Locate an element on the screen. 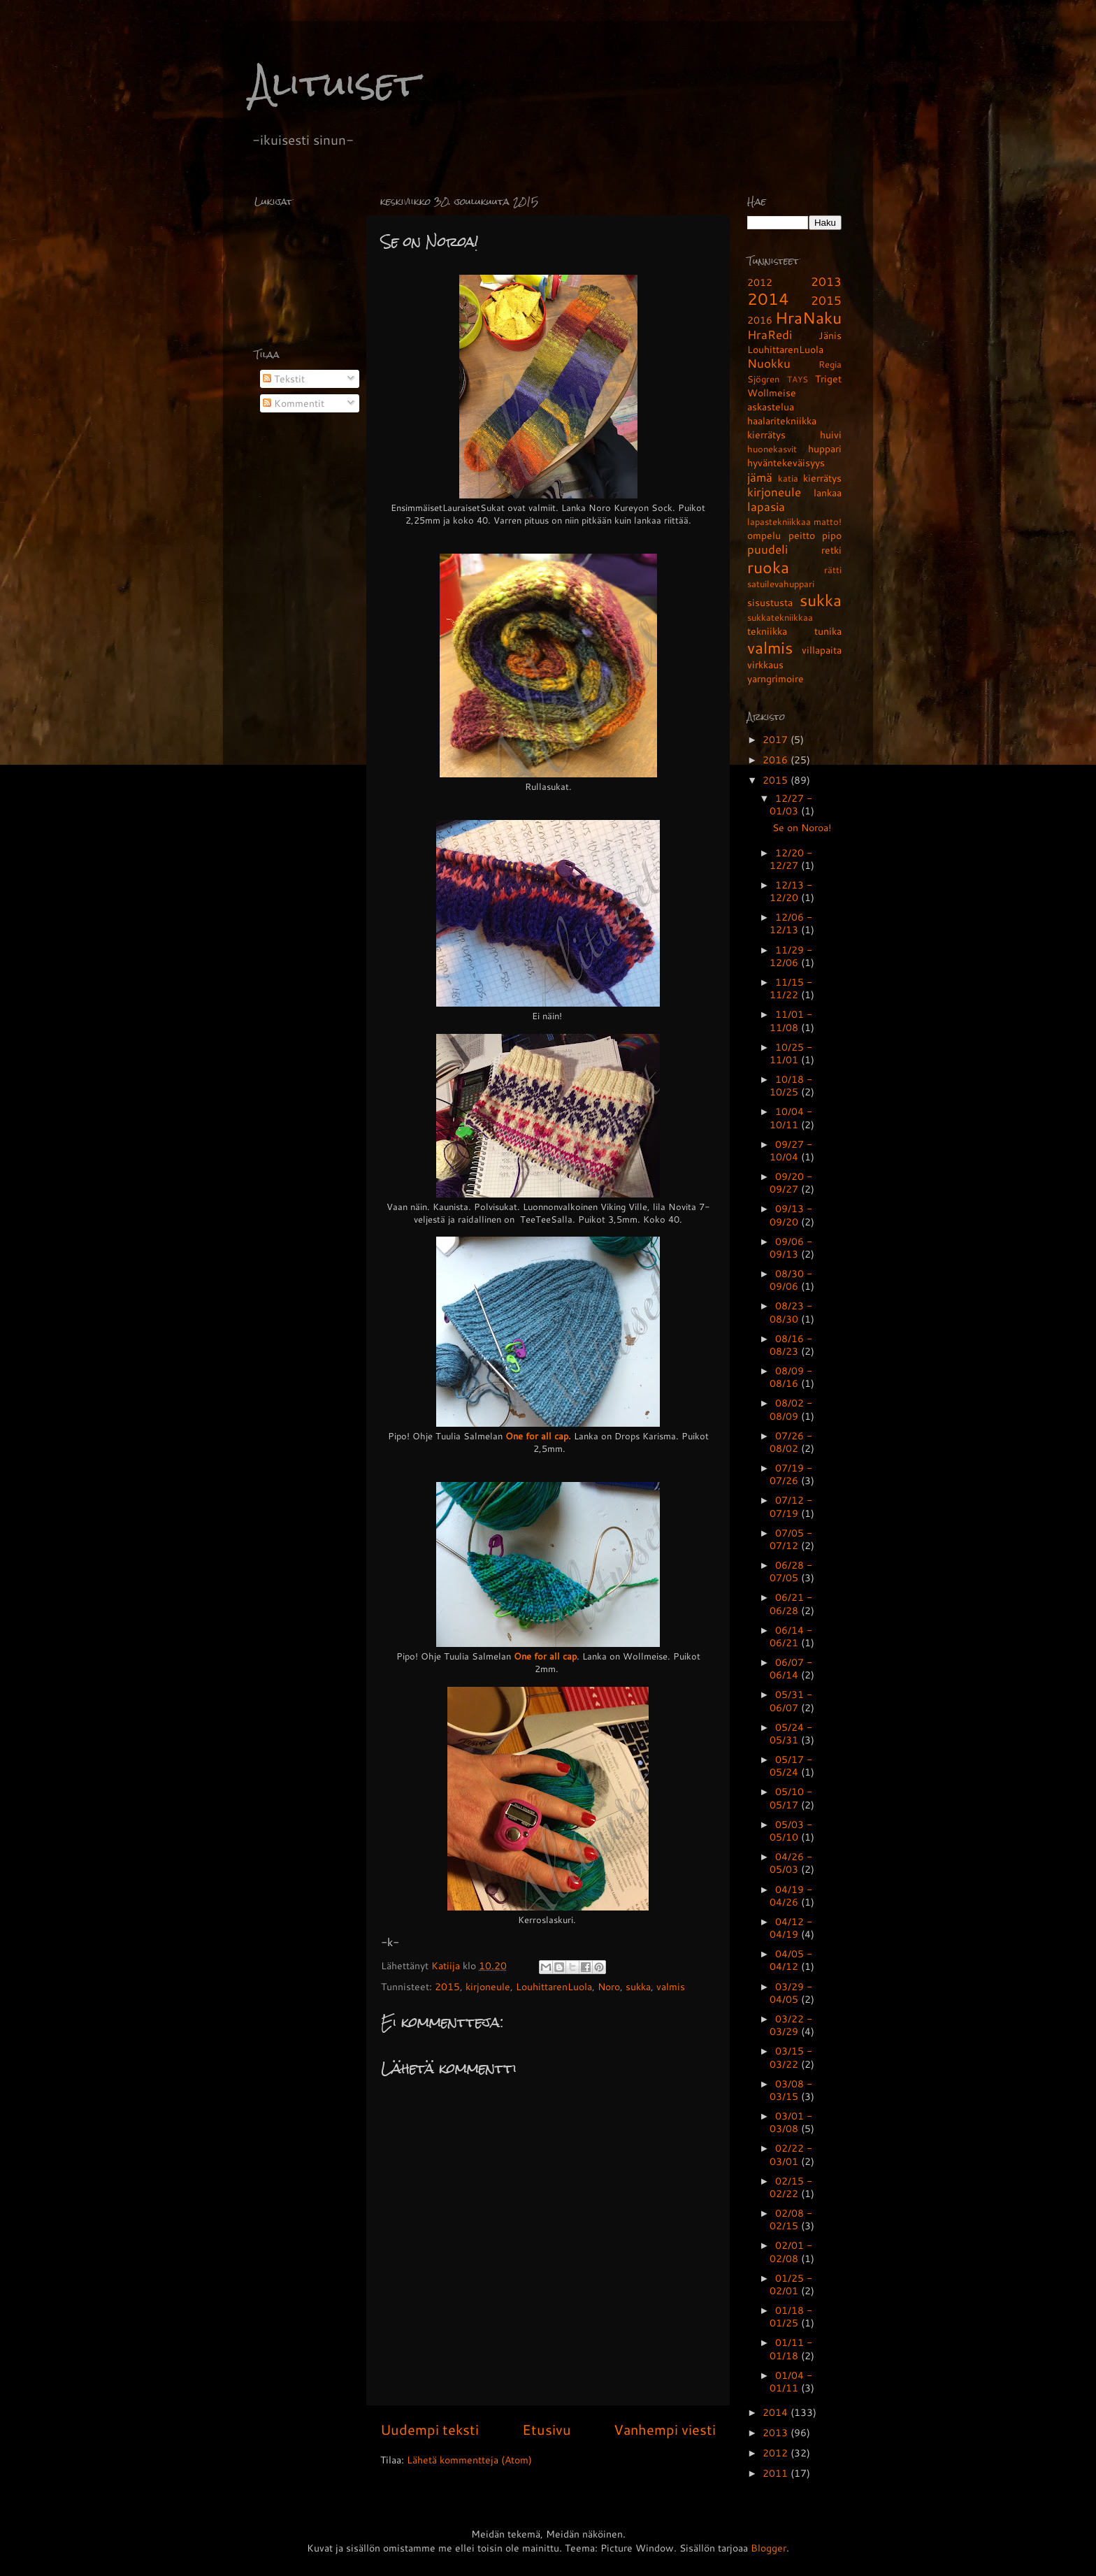  05/10 - 05/17 is located at coordinates (791, 1797).